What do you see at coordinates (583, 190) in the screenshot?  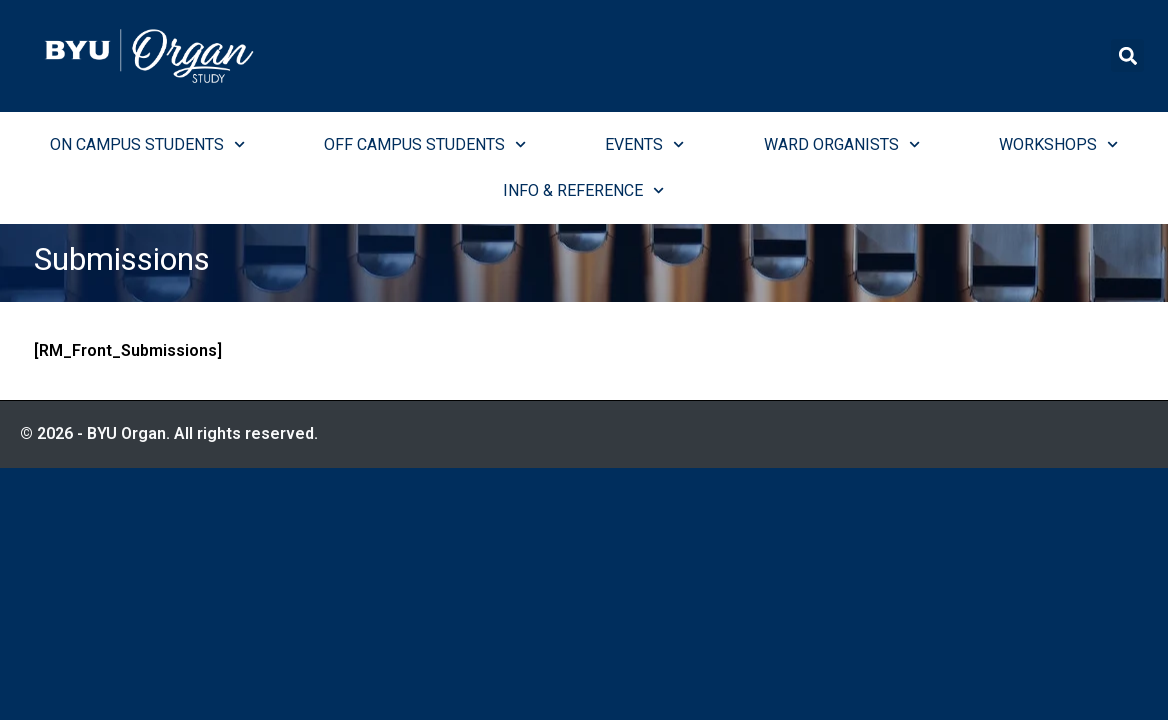 I see `Info & Reference` at bounding box center [583, 190].